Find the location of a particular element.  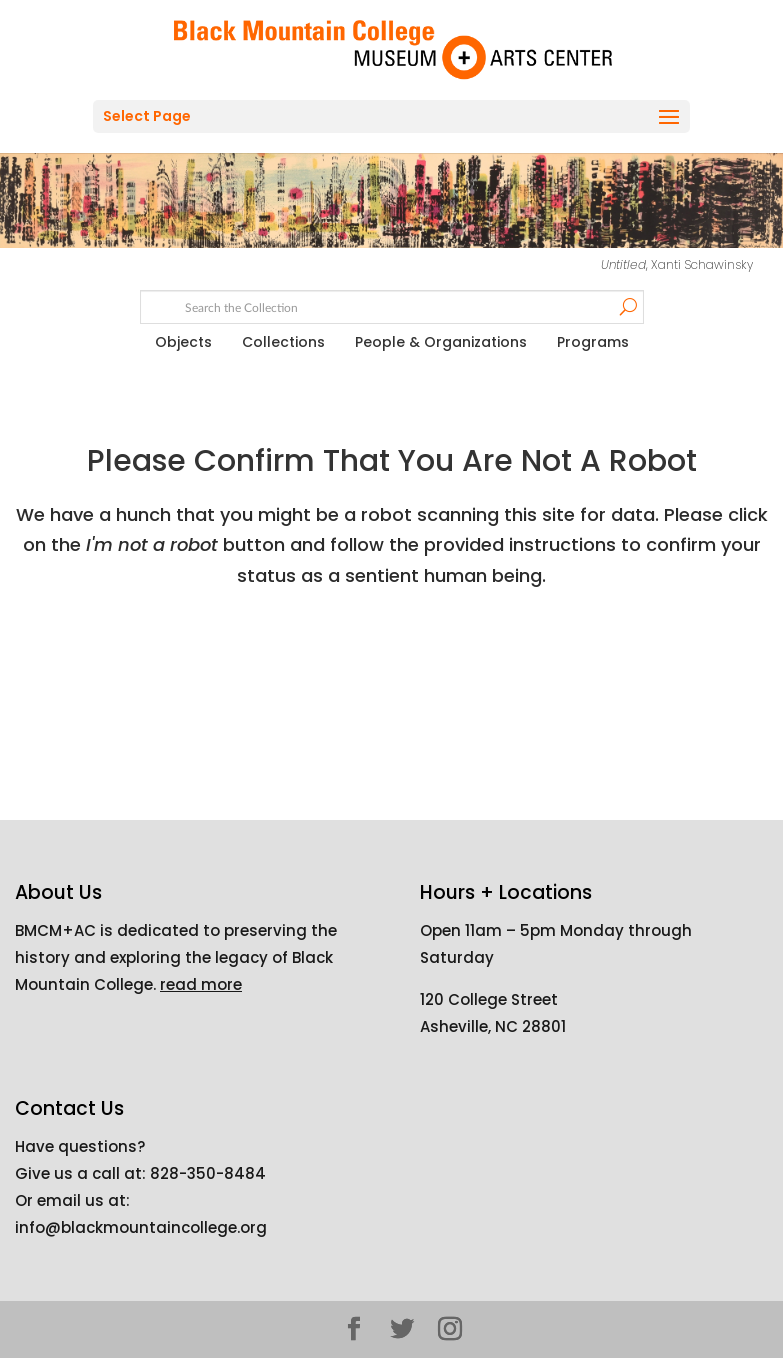

828-350-8484 is located at coordinates (208, 1173).